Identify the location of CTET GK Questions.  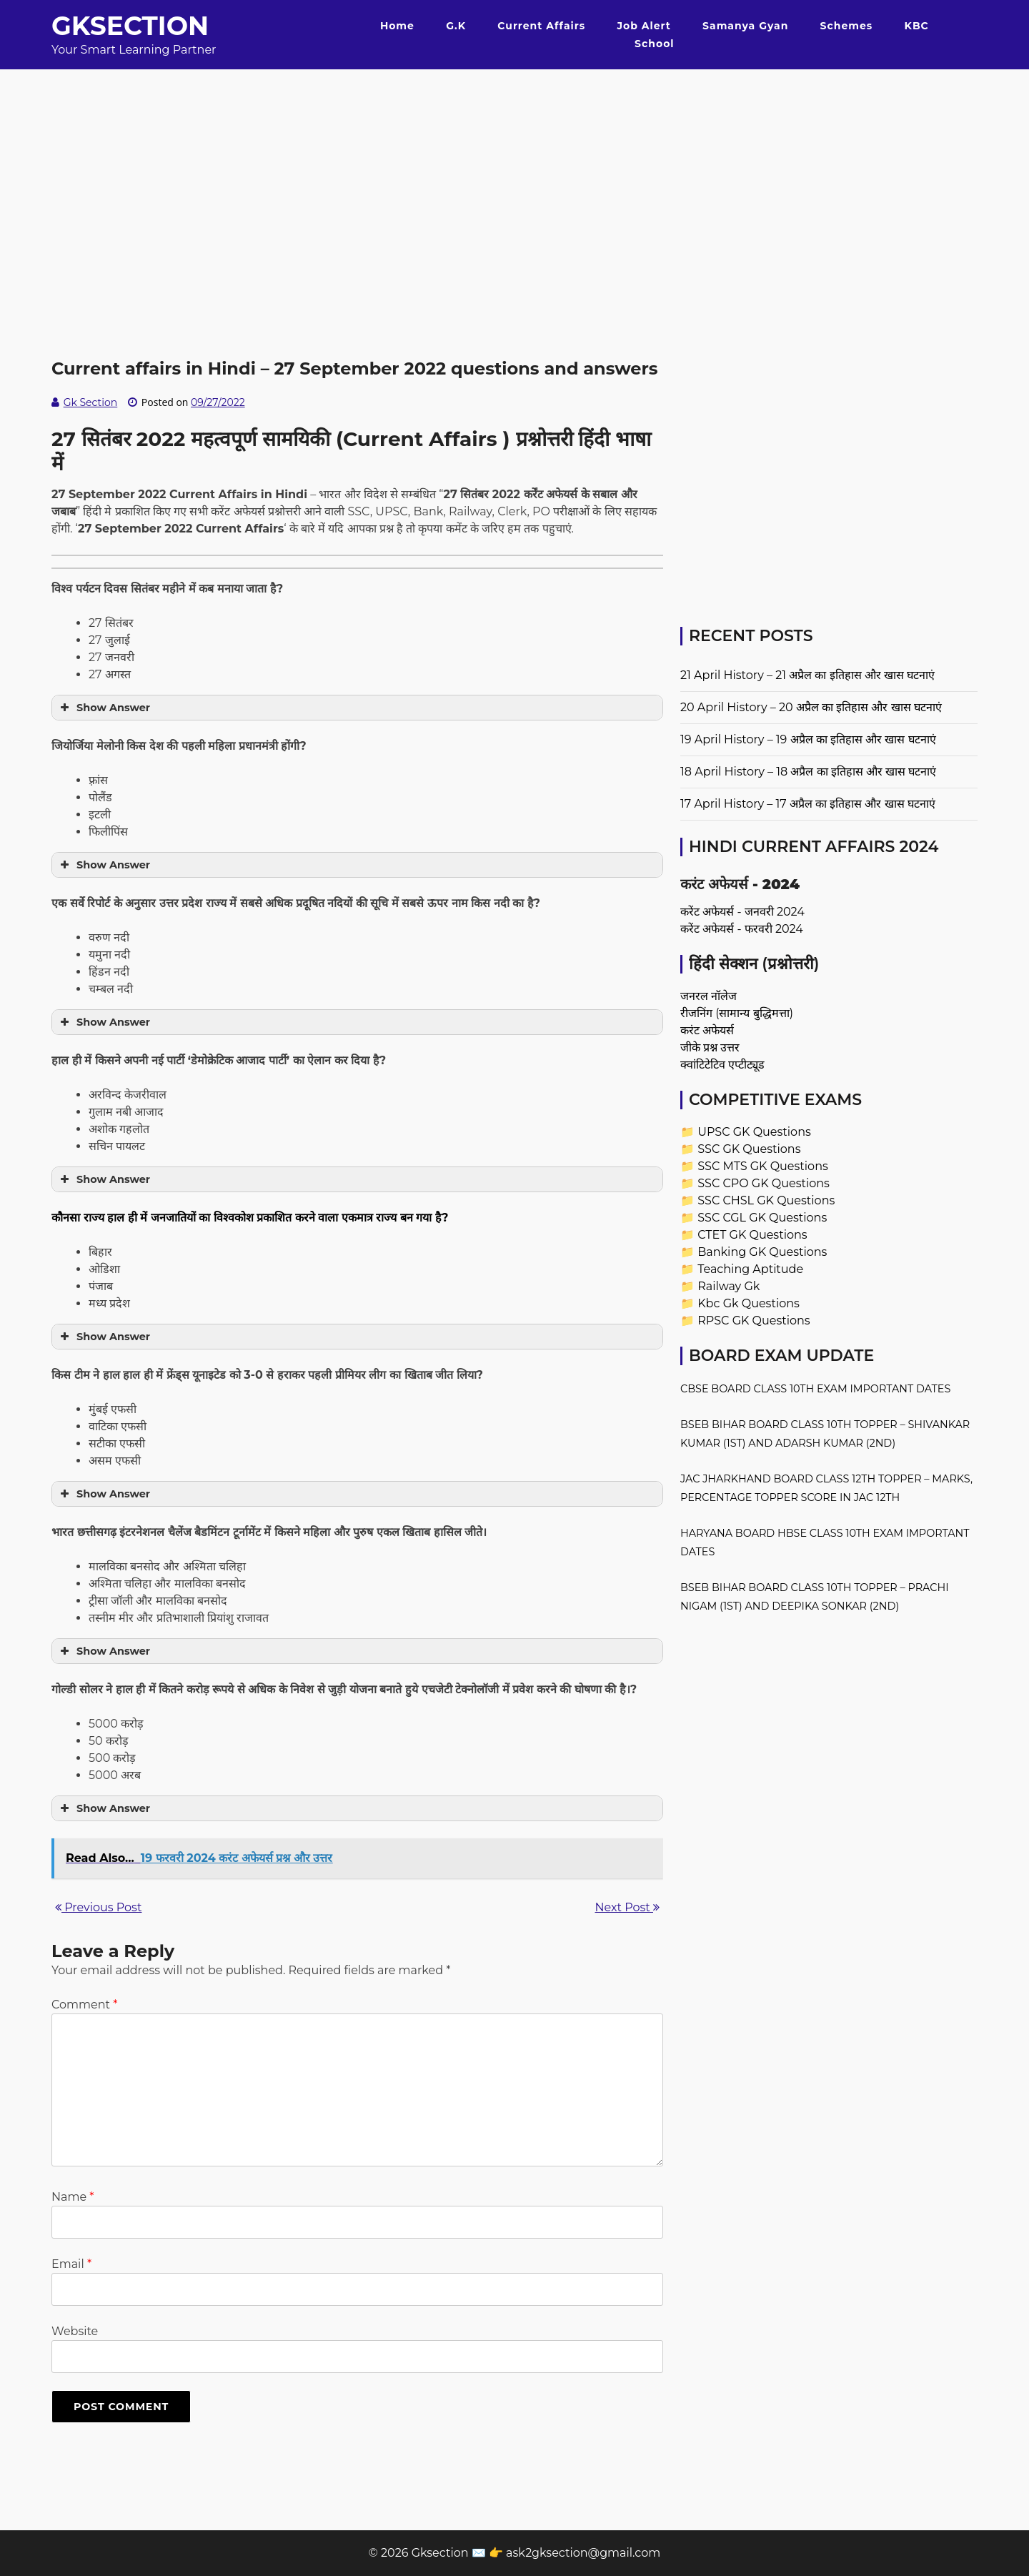
(752, 1235).